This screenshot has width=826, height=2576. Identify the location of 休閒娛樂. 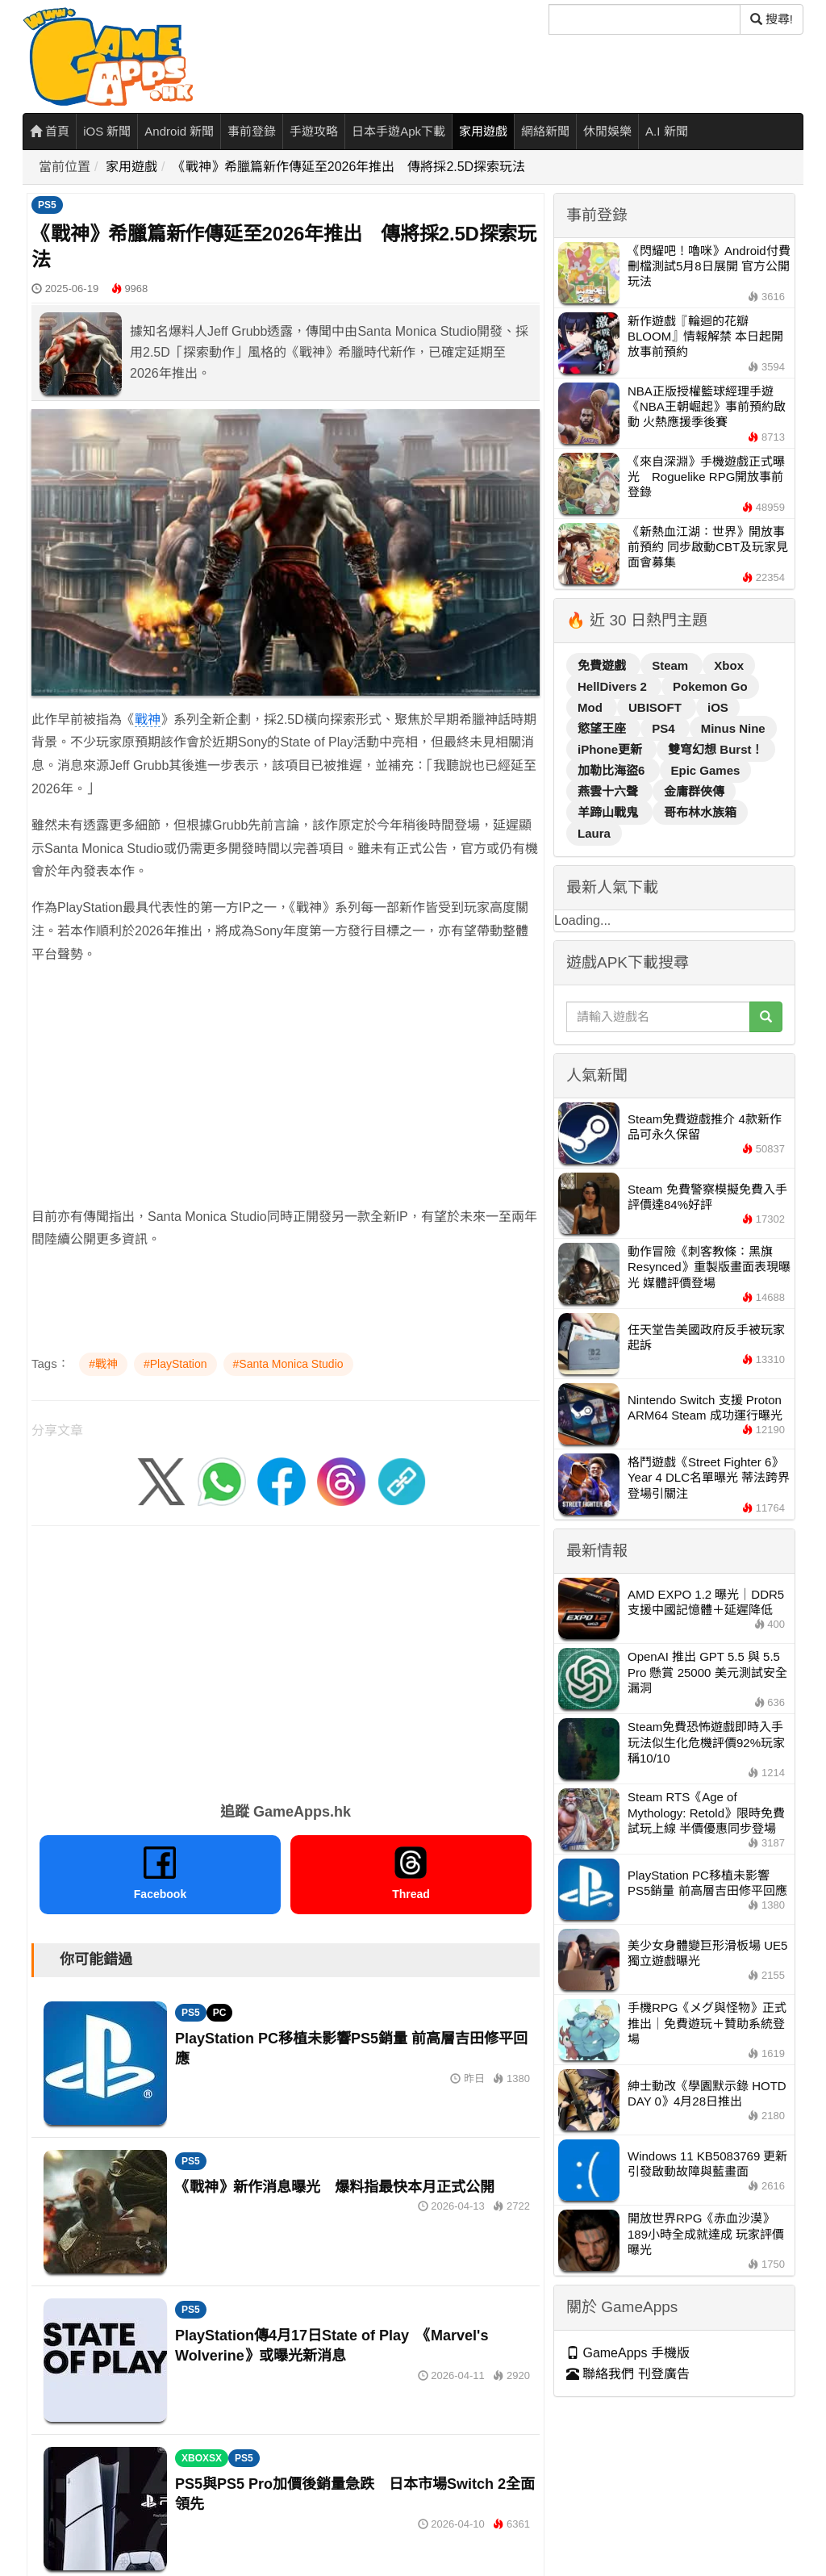
(607, 131).